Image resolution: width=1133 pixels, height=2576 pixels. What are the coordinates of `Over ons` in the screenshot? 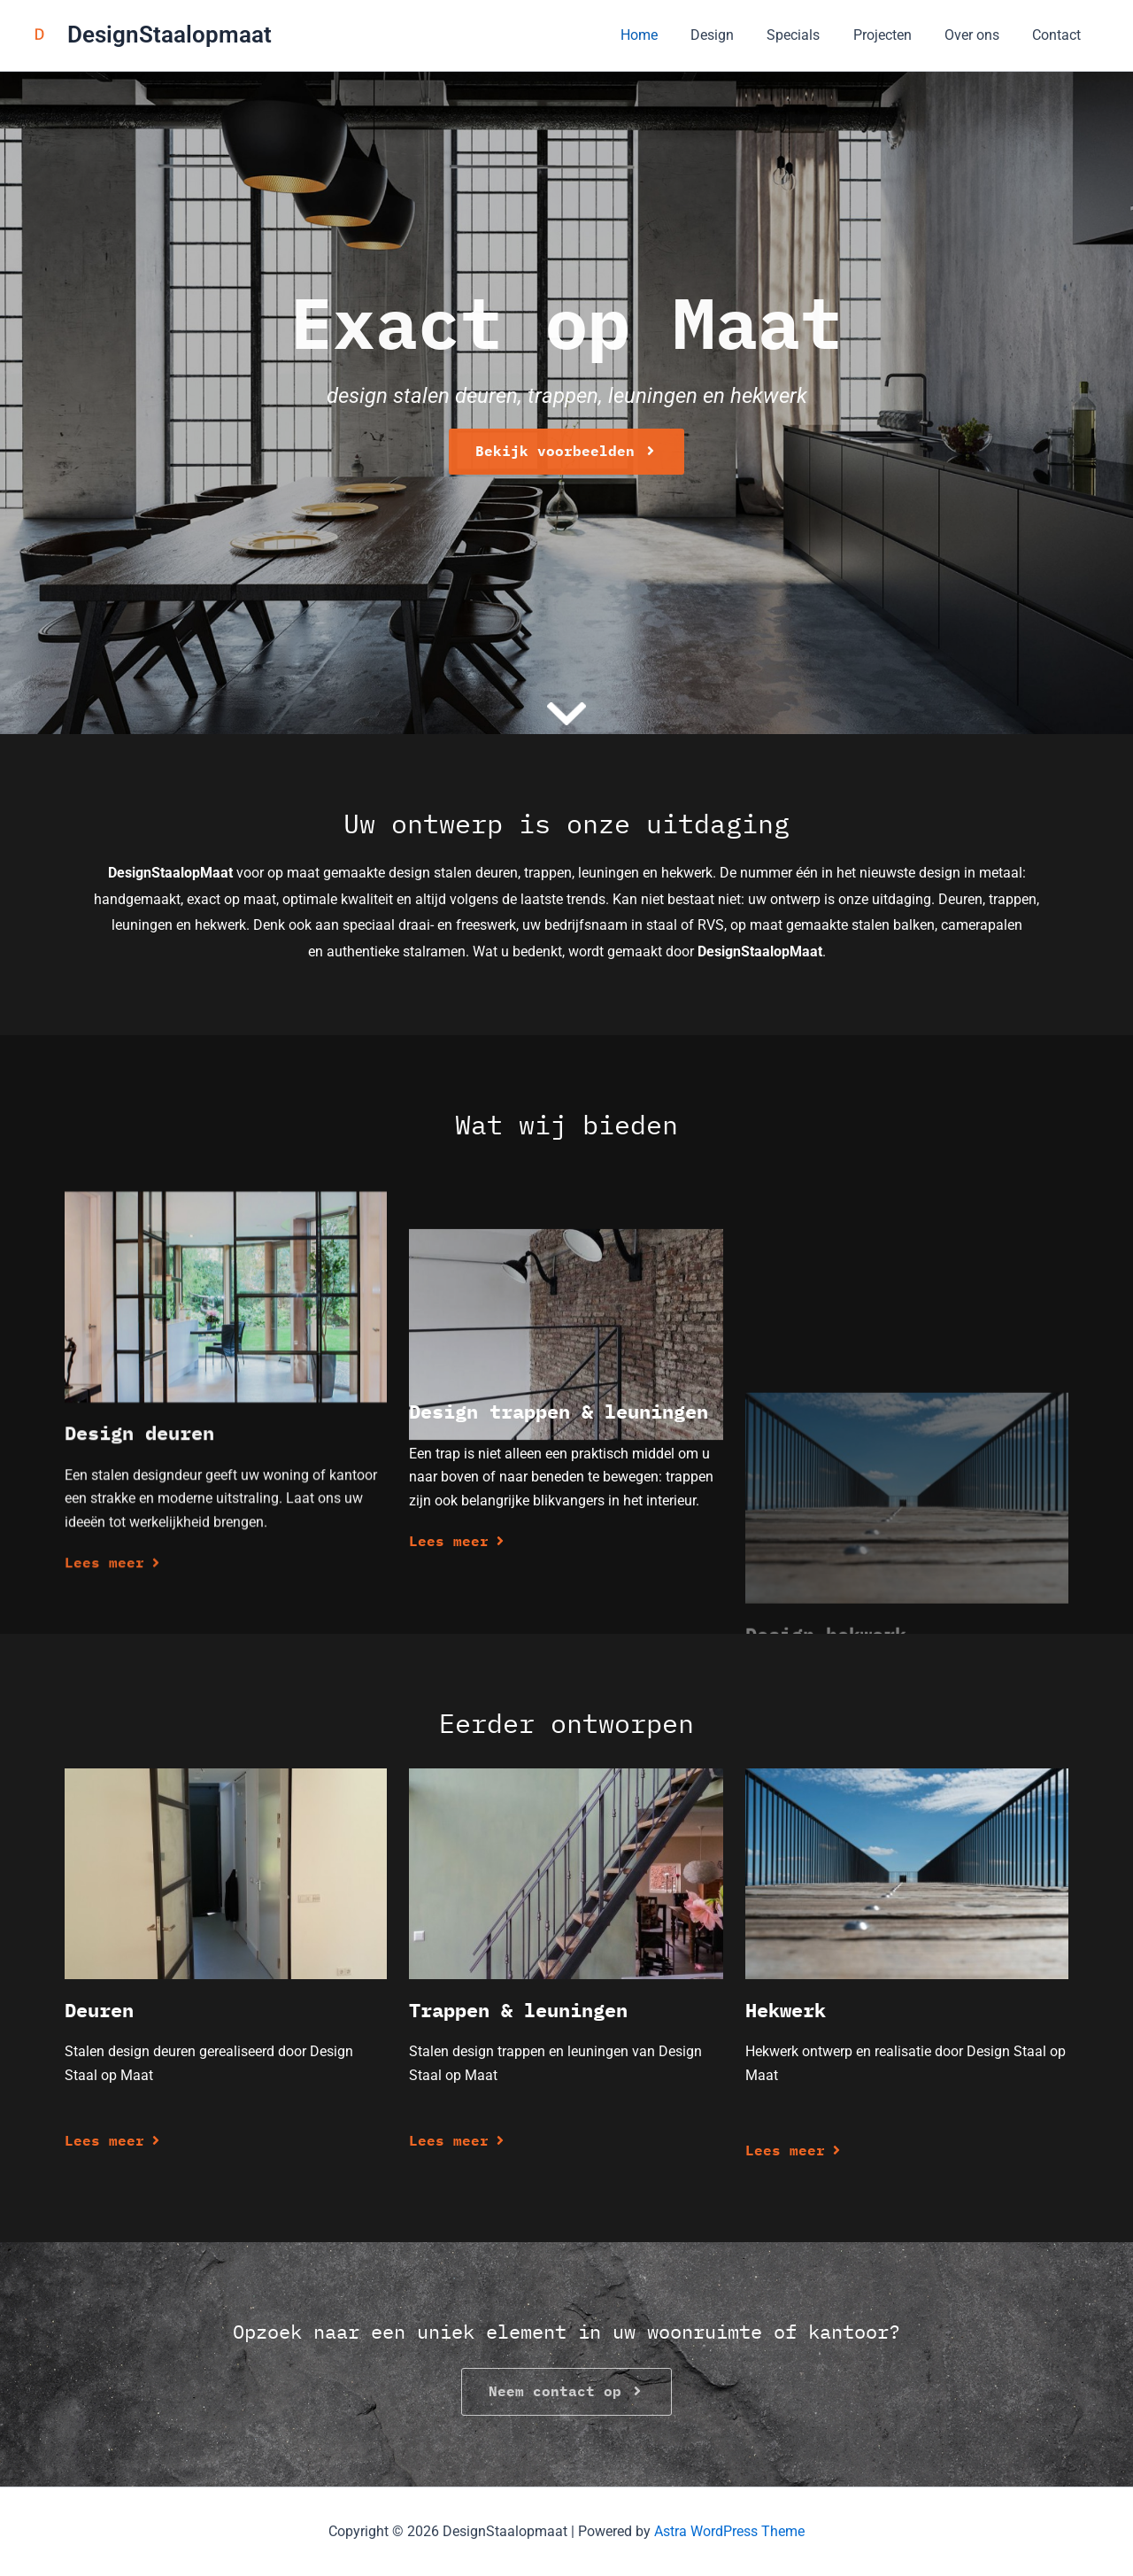 It's located at (979, 35).